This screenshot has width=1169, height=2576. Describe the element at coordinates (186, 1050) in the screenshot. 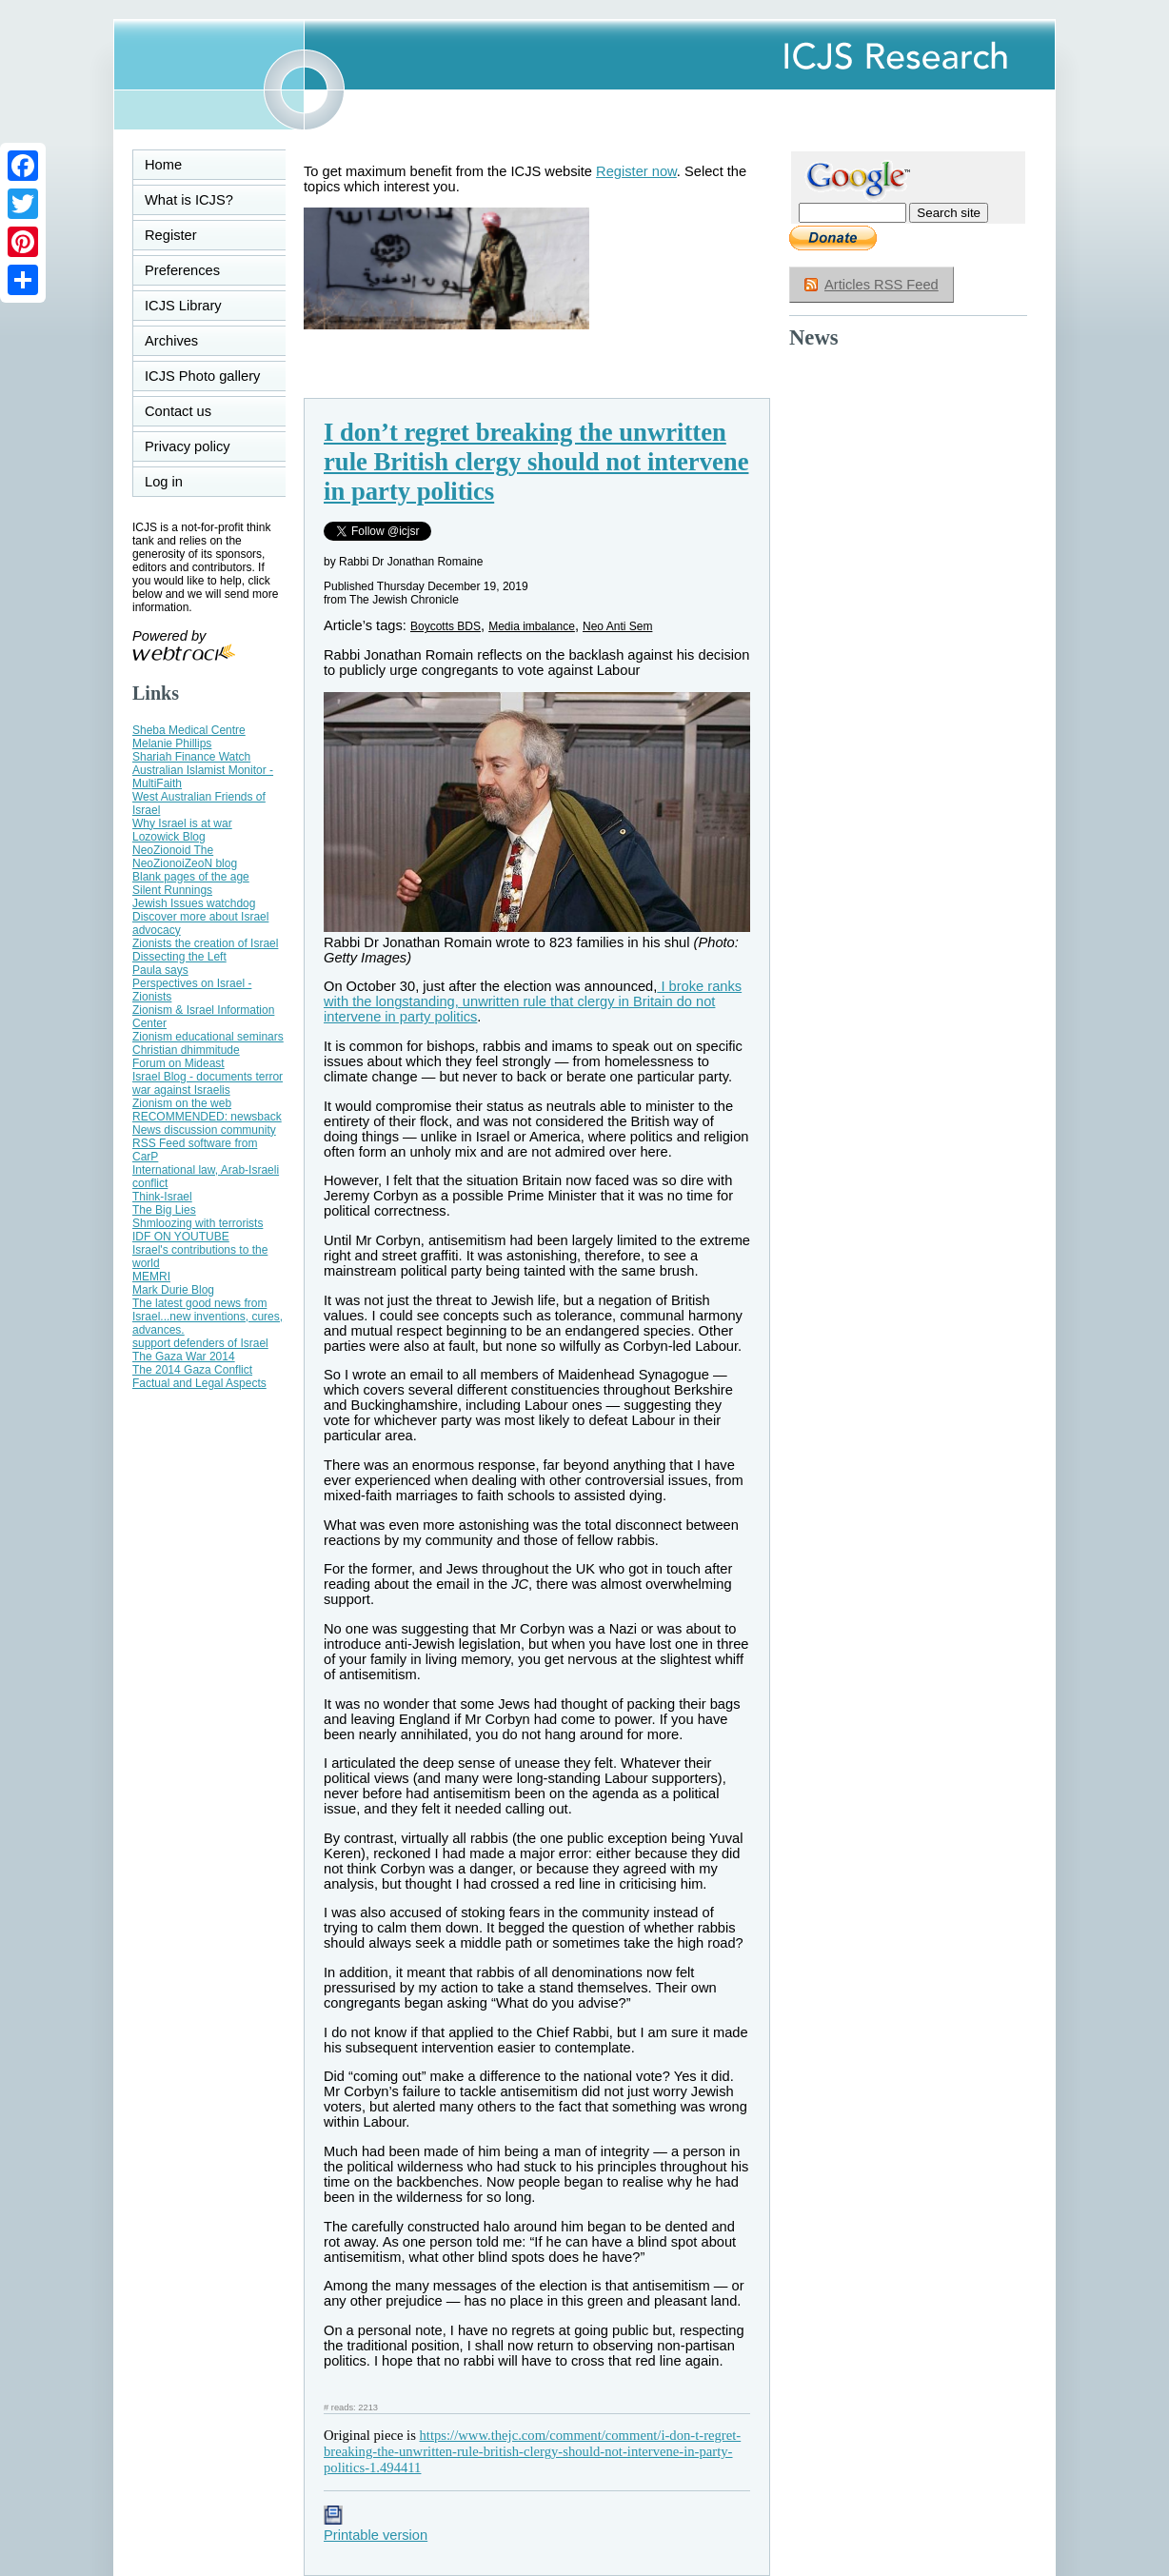

I see `Christian dhimmitude` at that location.